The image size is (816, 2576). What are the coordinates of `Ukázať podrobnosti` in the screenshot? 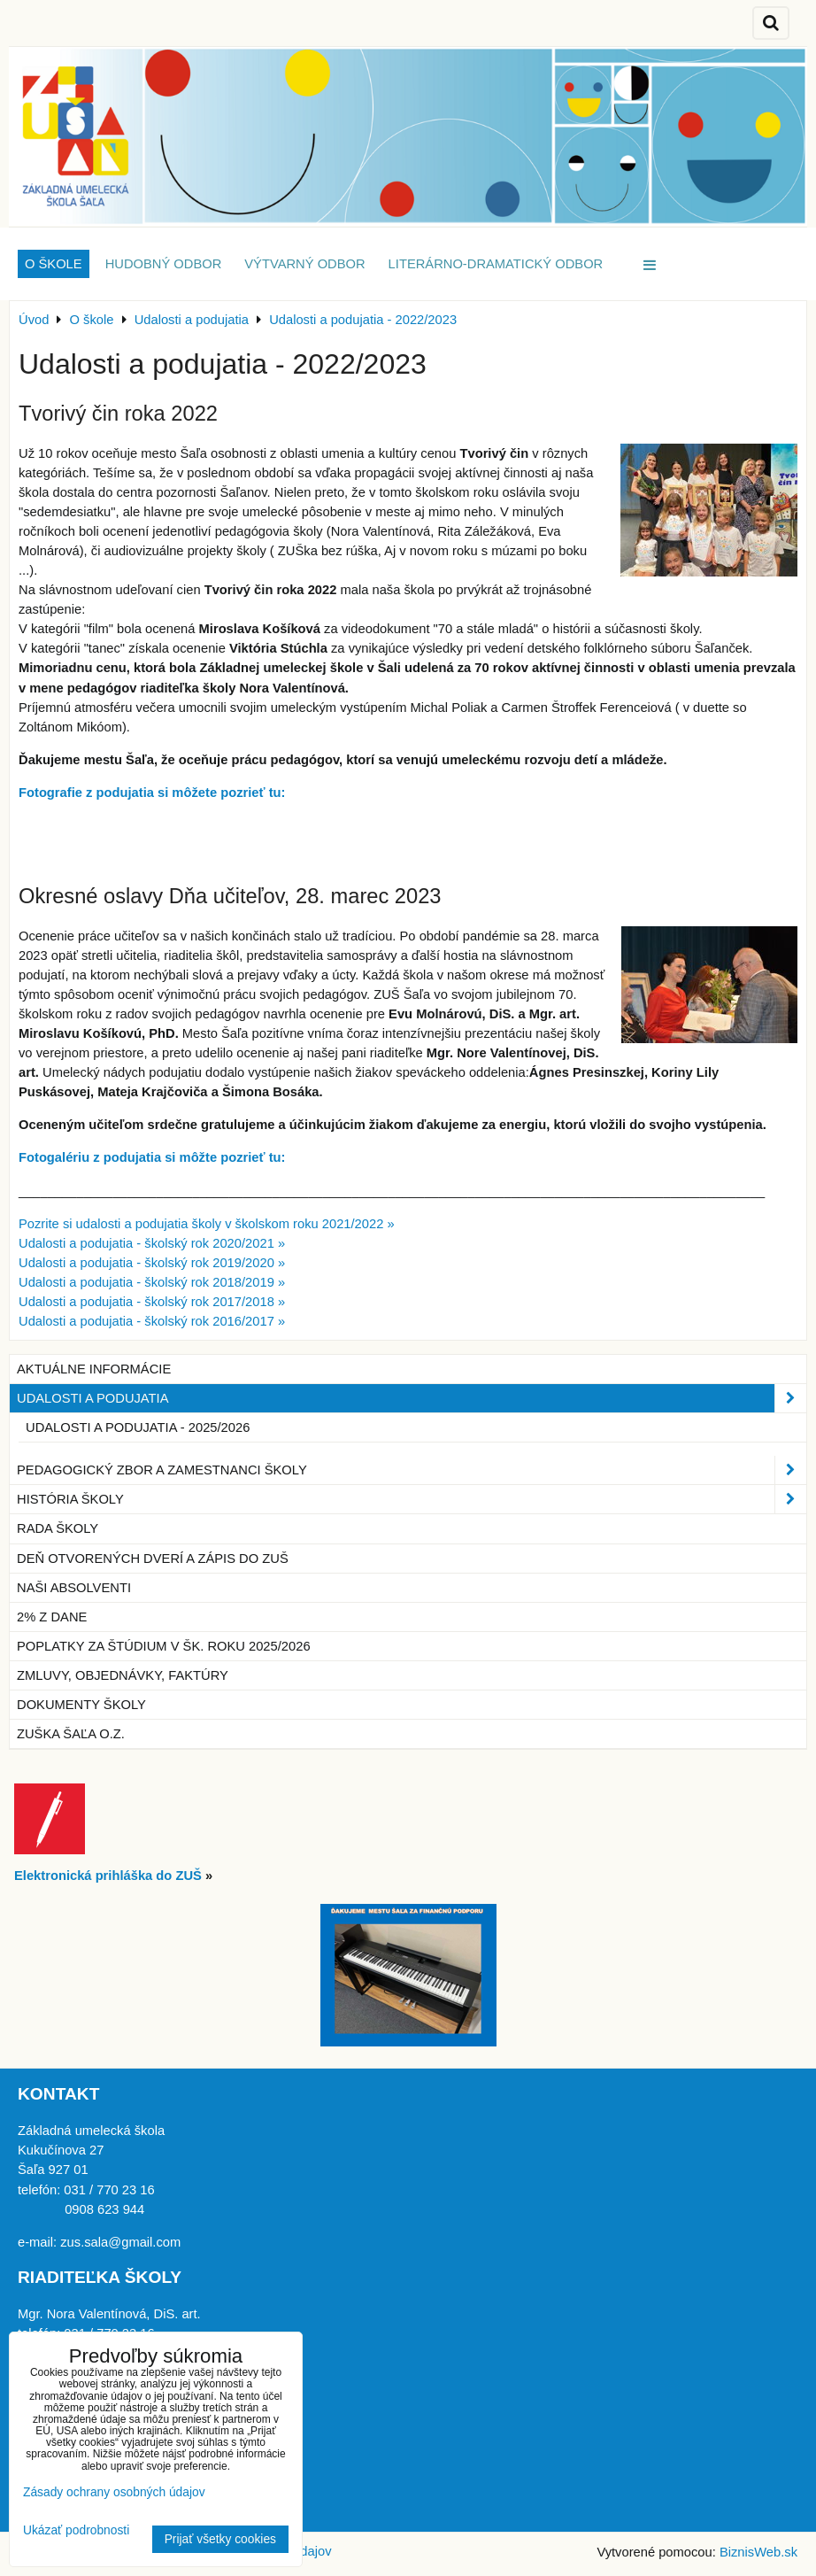 It's located at (76, 2530).